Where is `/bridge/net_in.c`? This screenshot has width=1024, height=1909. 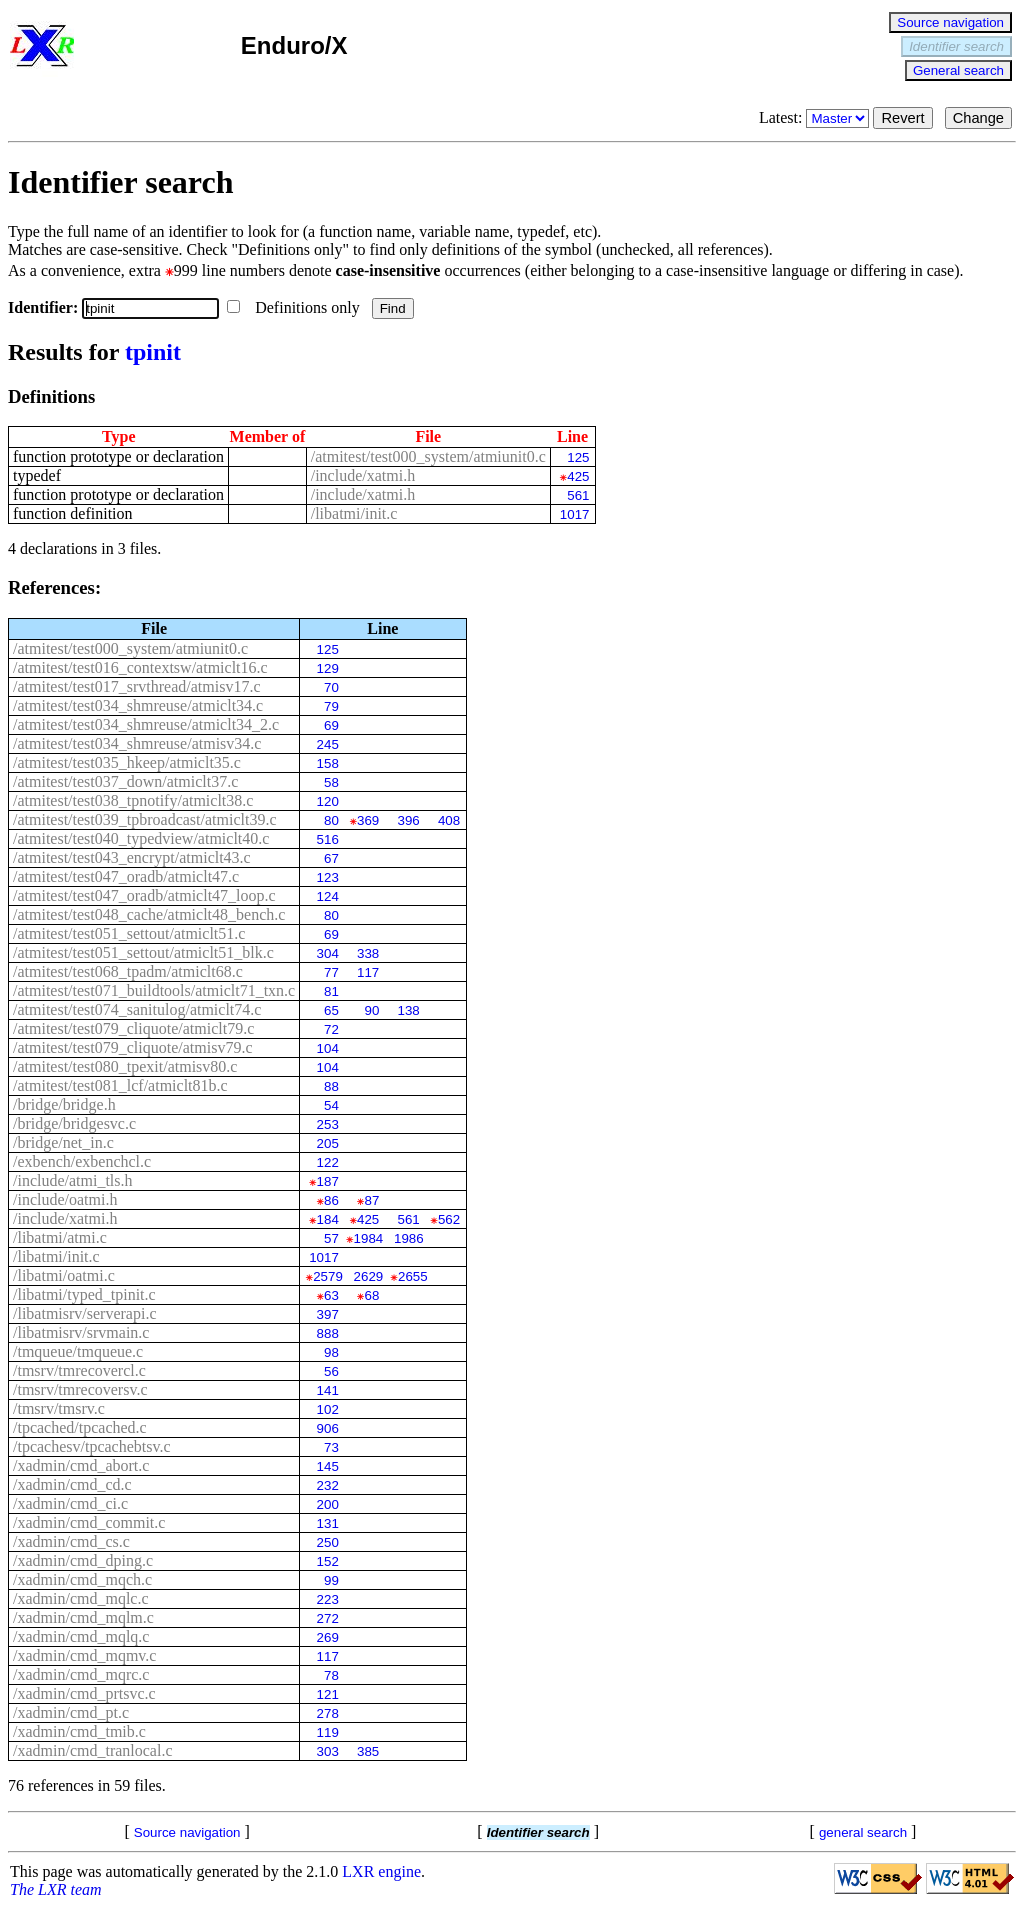
/bridge/net_in.c is located at coordinates (63, 1142).